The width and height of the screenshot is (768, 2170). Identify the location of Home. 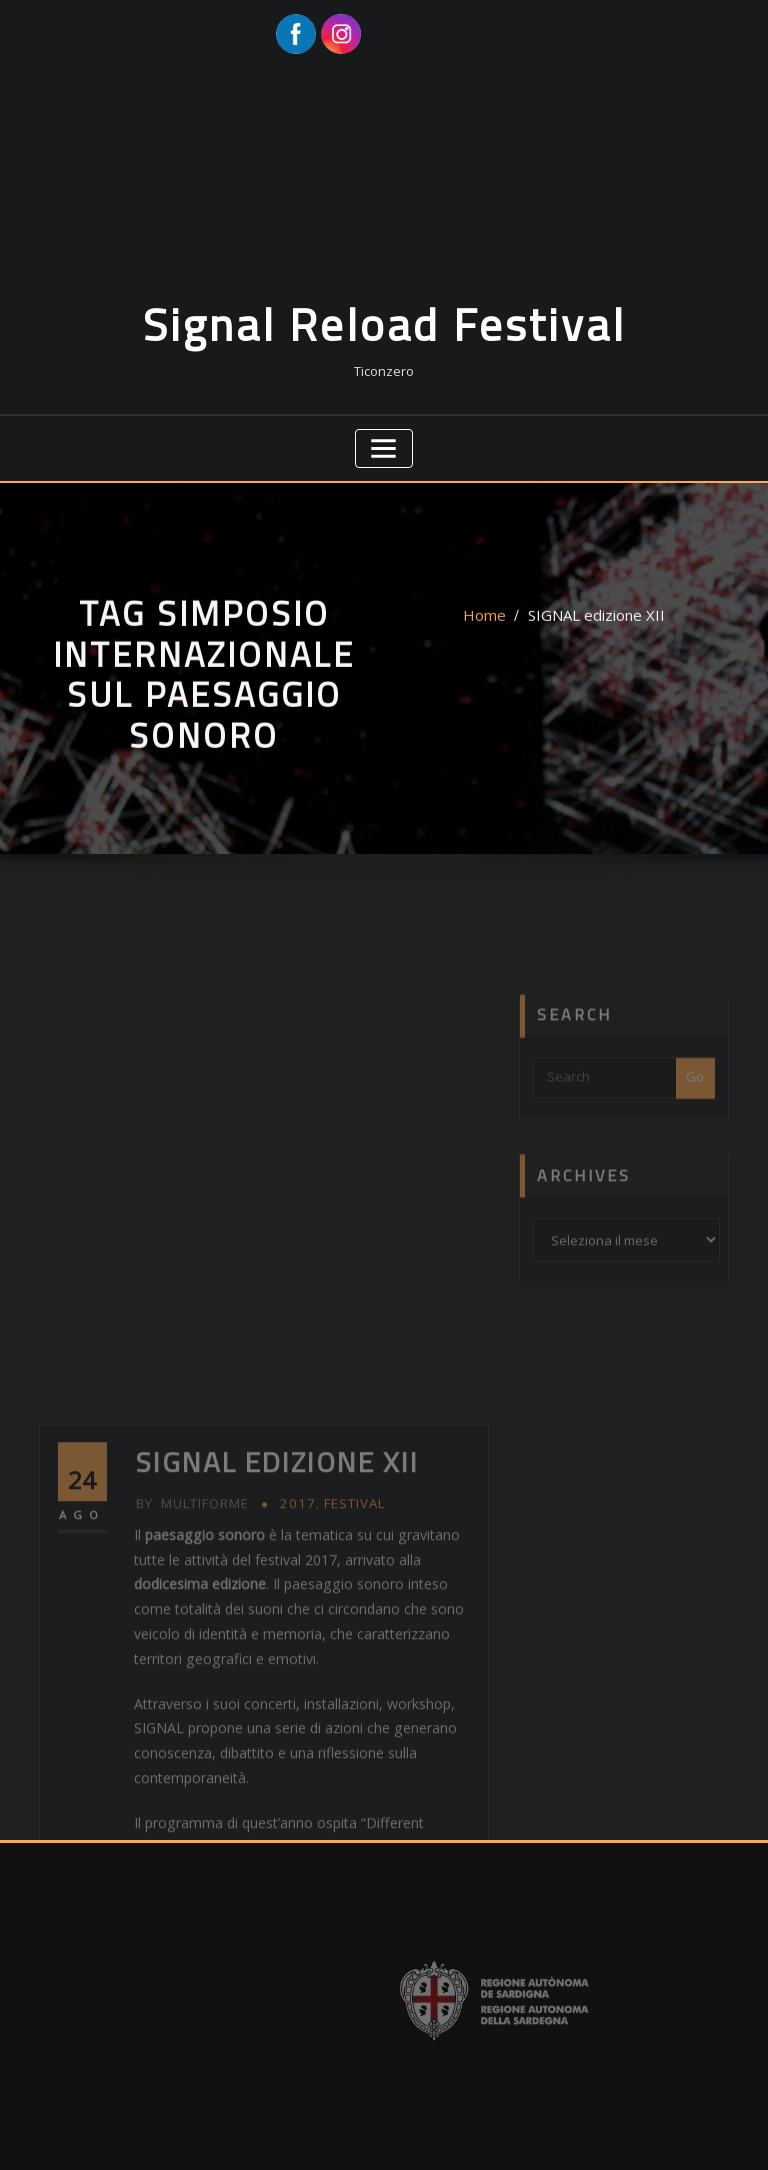
(495, 620).